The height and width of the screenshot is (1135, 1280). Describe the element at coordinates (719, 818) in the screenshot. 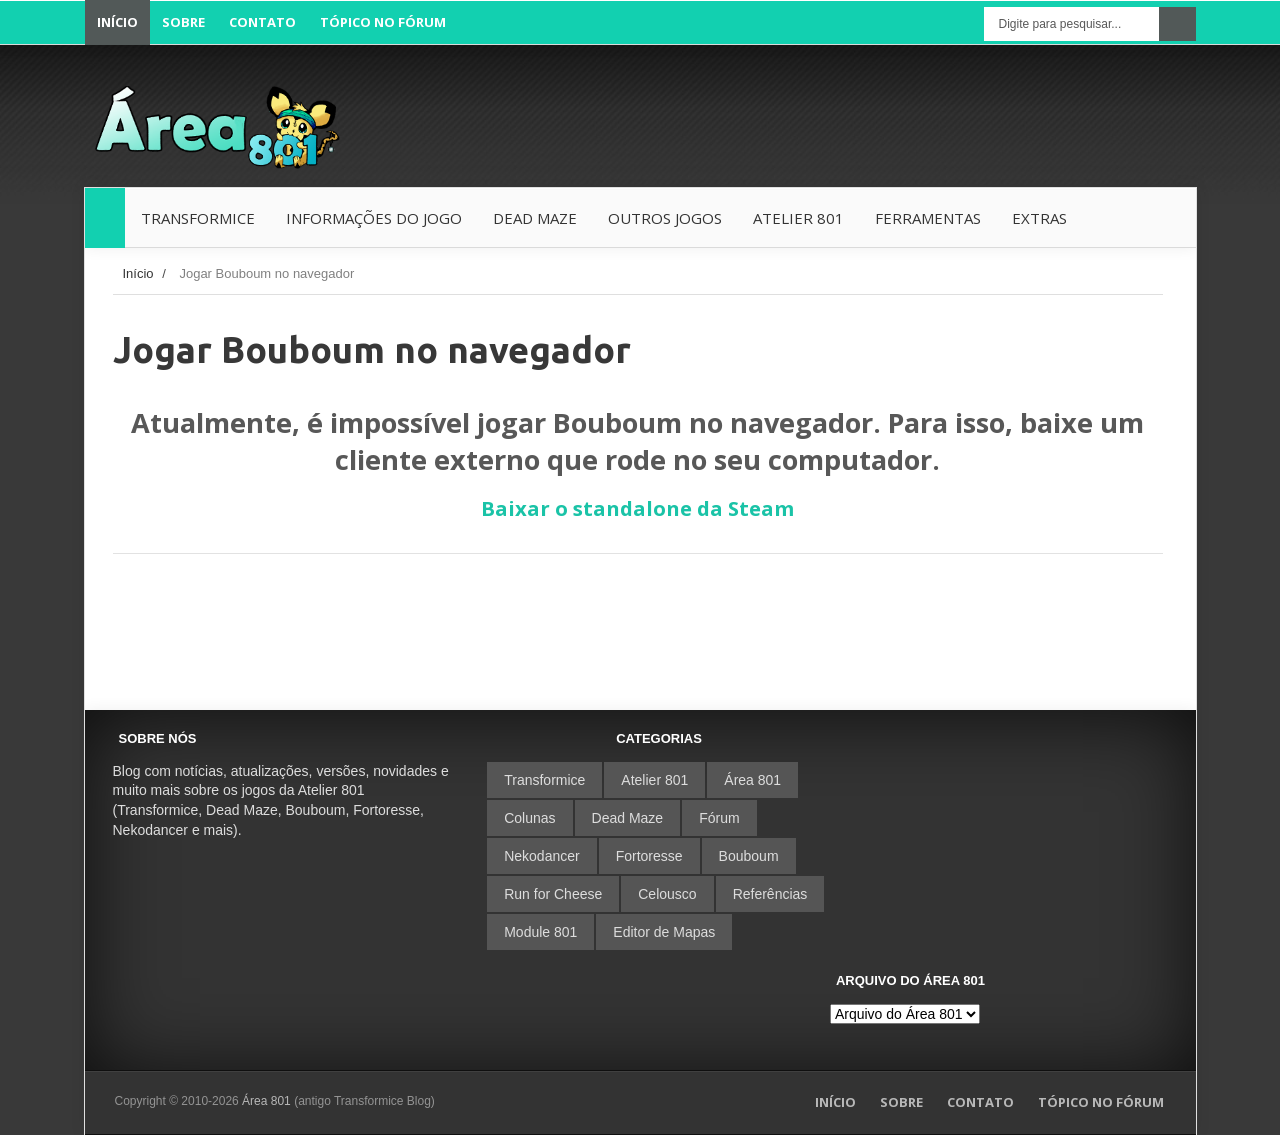

I see `Fórum` at that location.